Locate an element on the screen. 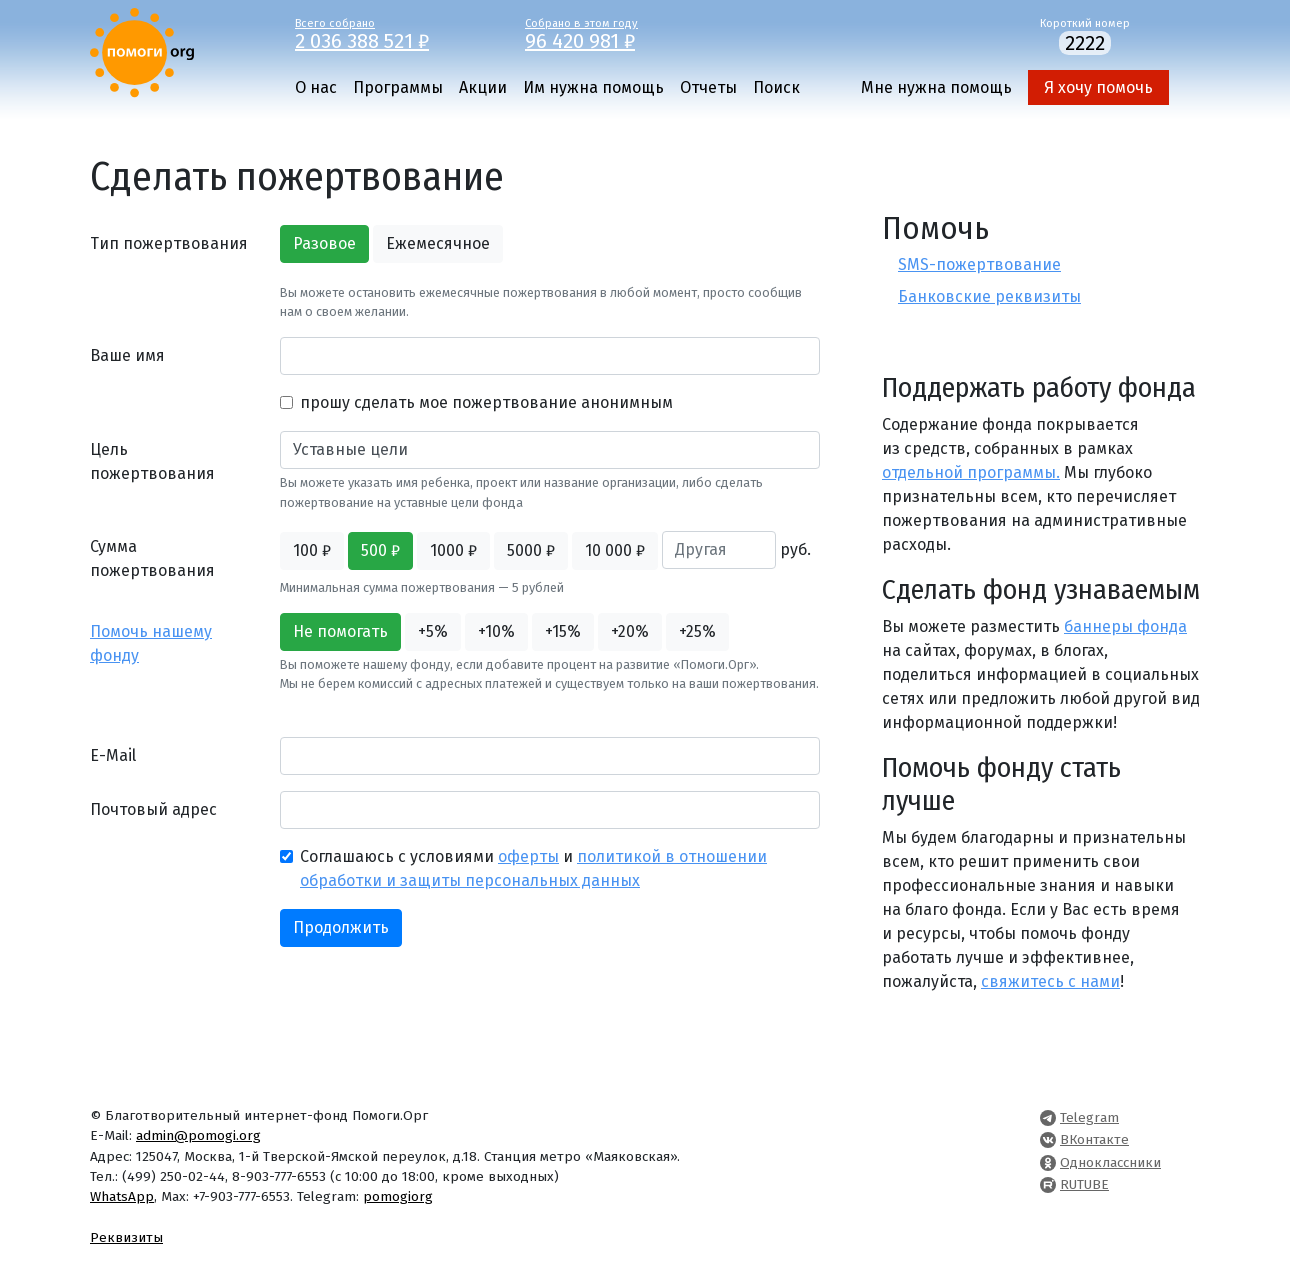  Telegram is located at coordinates (1089, 1117).